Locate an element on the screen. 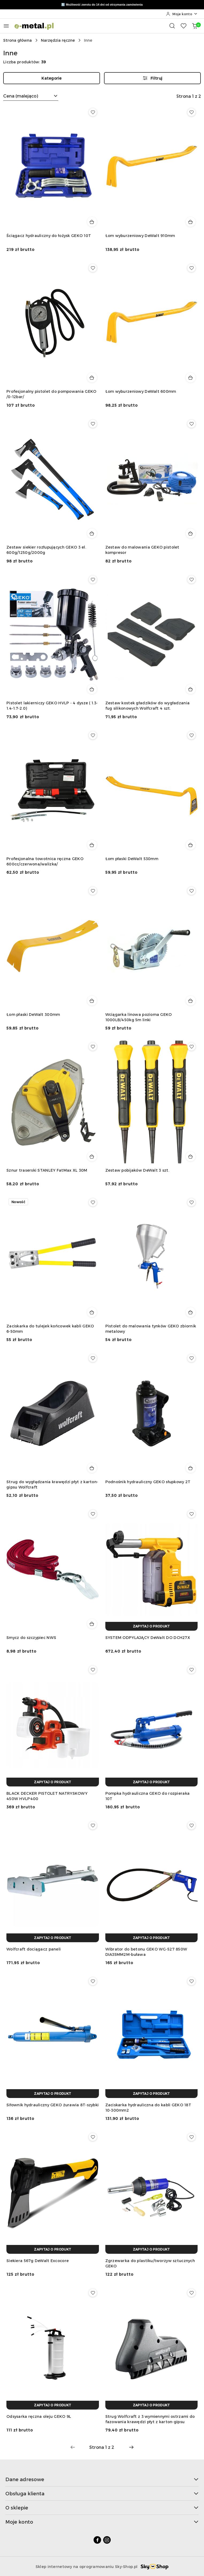 The image size is (204, 2576). Odsysarka ręczna oleju GEKO 9L is located at coordinates (38, 2416).